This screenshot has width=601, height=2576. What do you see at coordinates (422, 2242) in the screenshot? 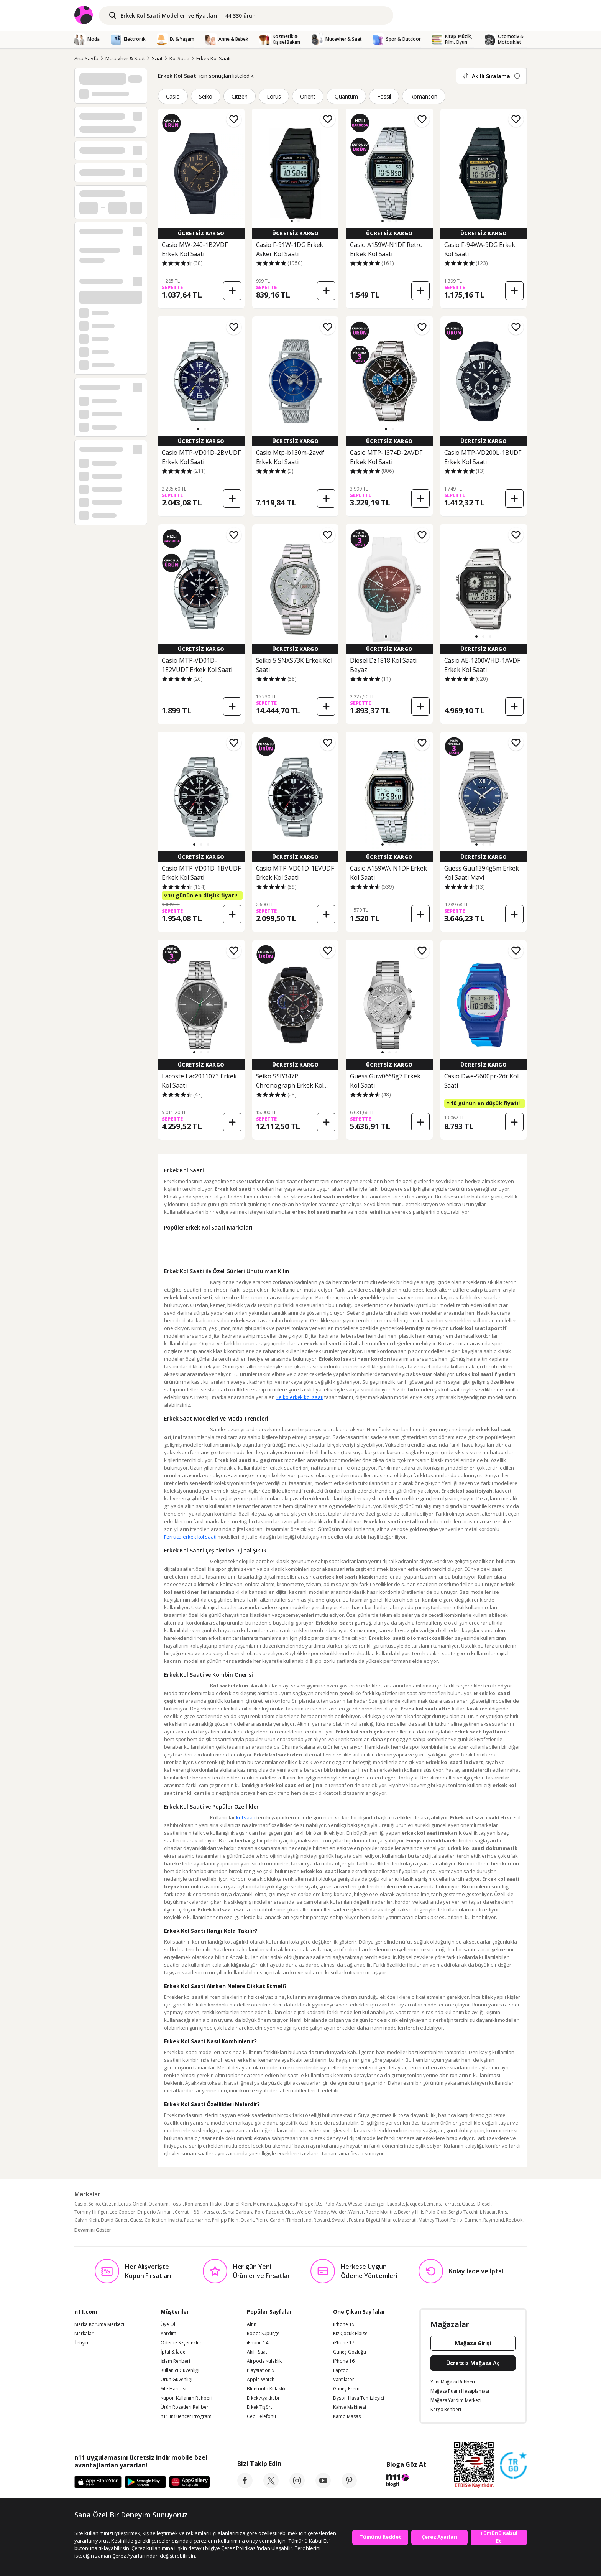
I see `Beverly Hills Polo Club` at bounding box center [422, 2242].